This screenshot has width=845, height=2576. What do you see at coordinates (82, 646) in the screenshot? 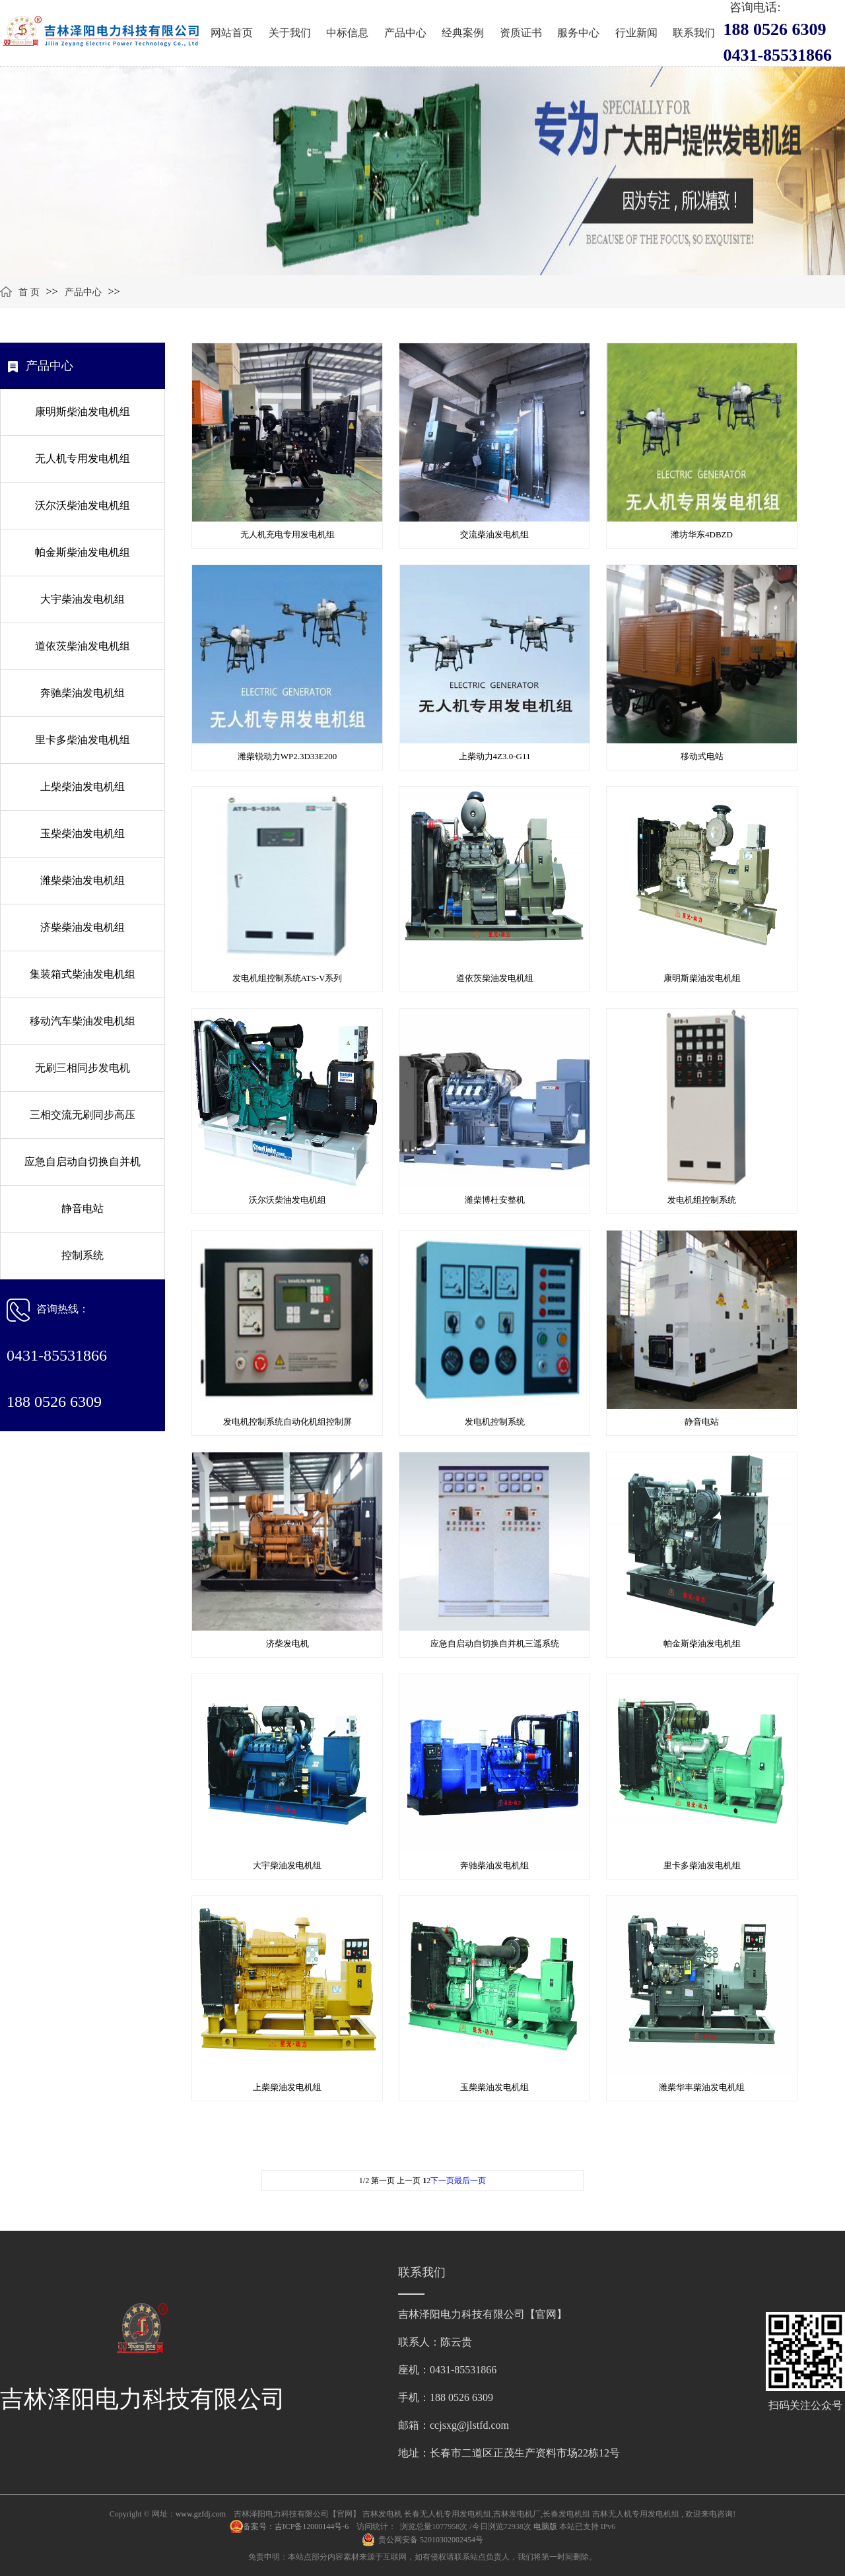
I see `道依茨柴油发电机组` at bounding box center [82, 646].